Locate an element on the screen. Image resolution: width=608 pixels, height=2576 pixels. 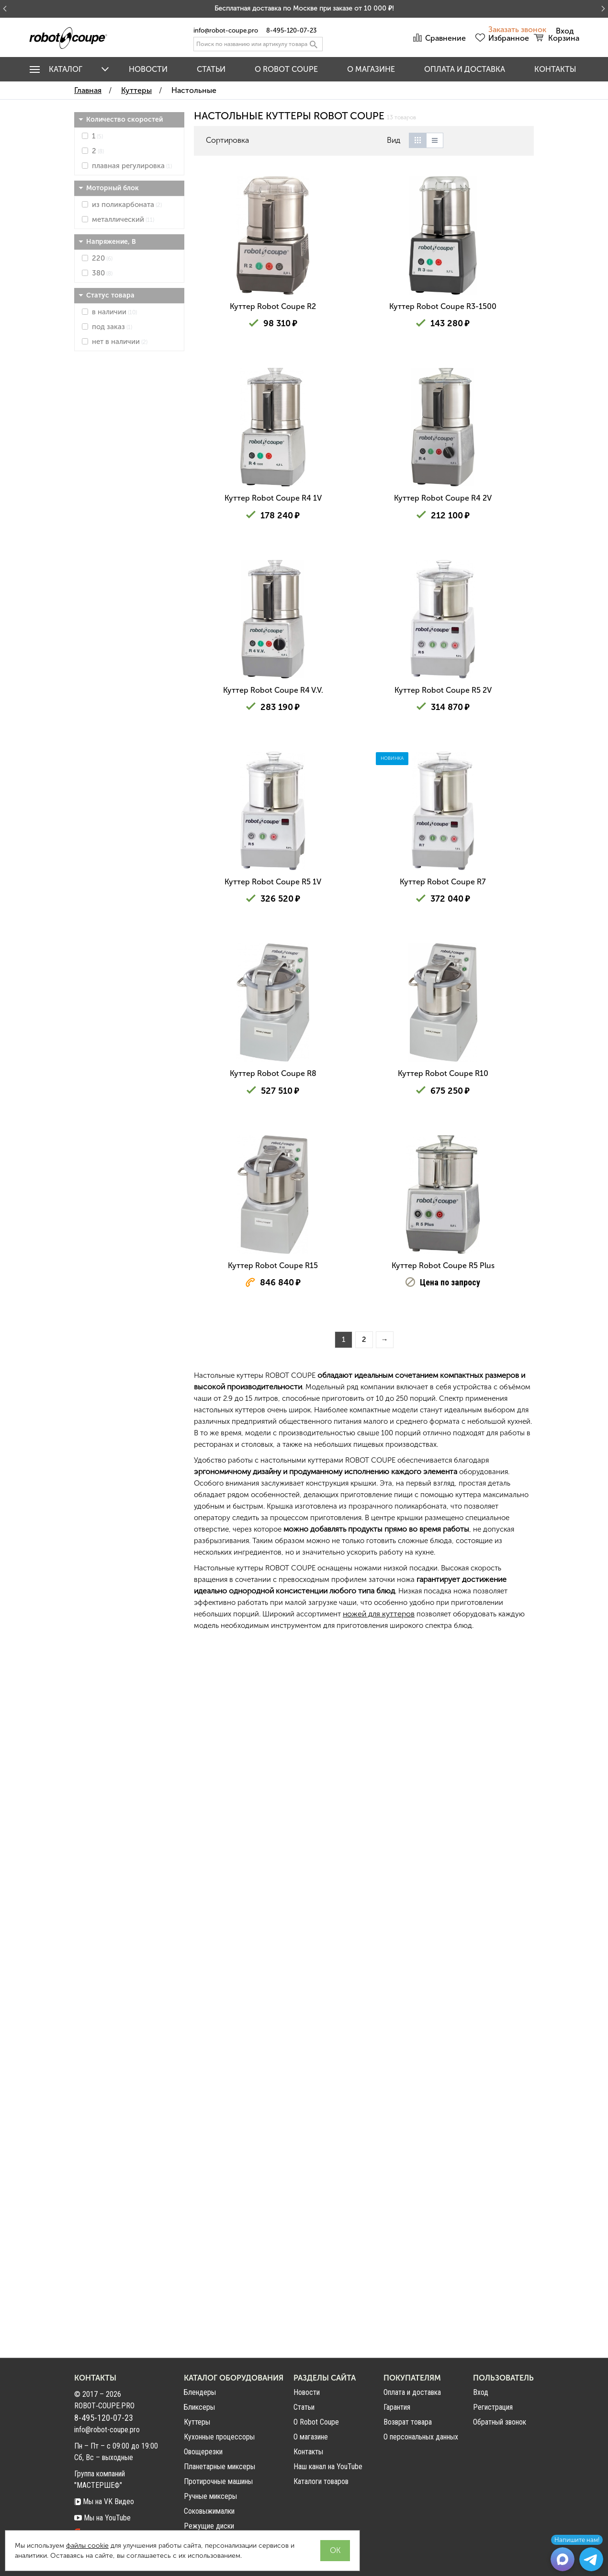
ножей для куттеров is located at coordinates (379, 2320).